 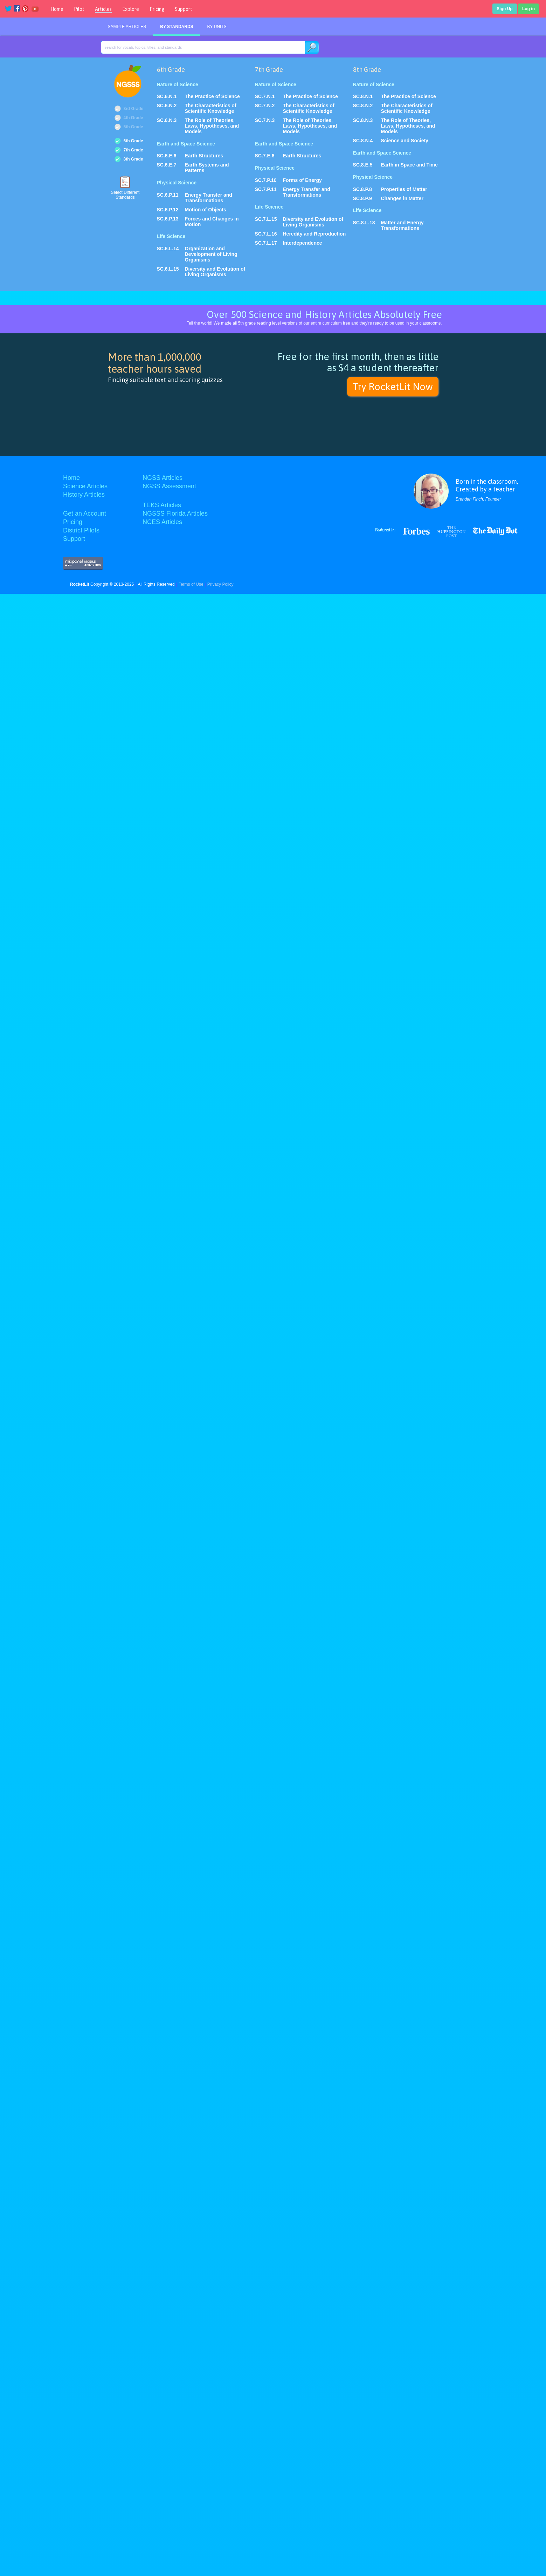 What do you see at coordinates (56, 9) in the screenshot?
I see `Home` at bounding box center [56, 9].